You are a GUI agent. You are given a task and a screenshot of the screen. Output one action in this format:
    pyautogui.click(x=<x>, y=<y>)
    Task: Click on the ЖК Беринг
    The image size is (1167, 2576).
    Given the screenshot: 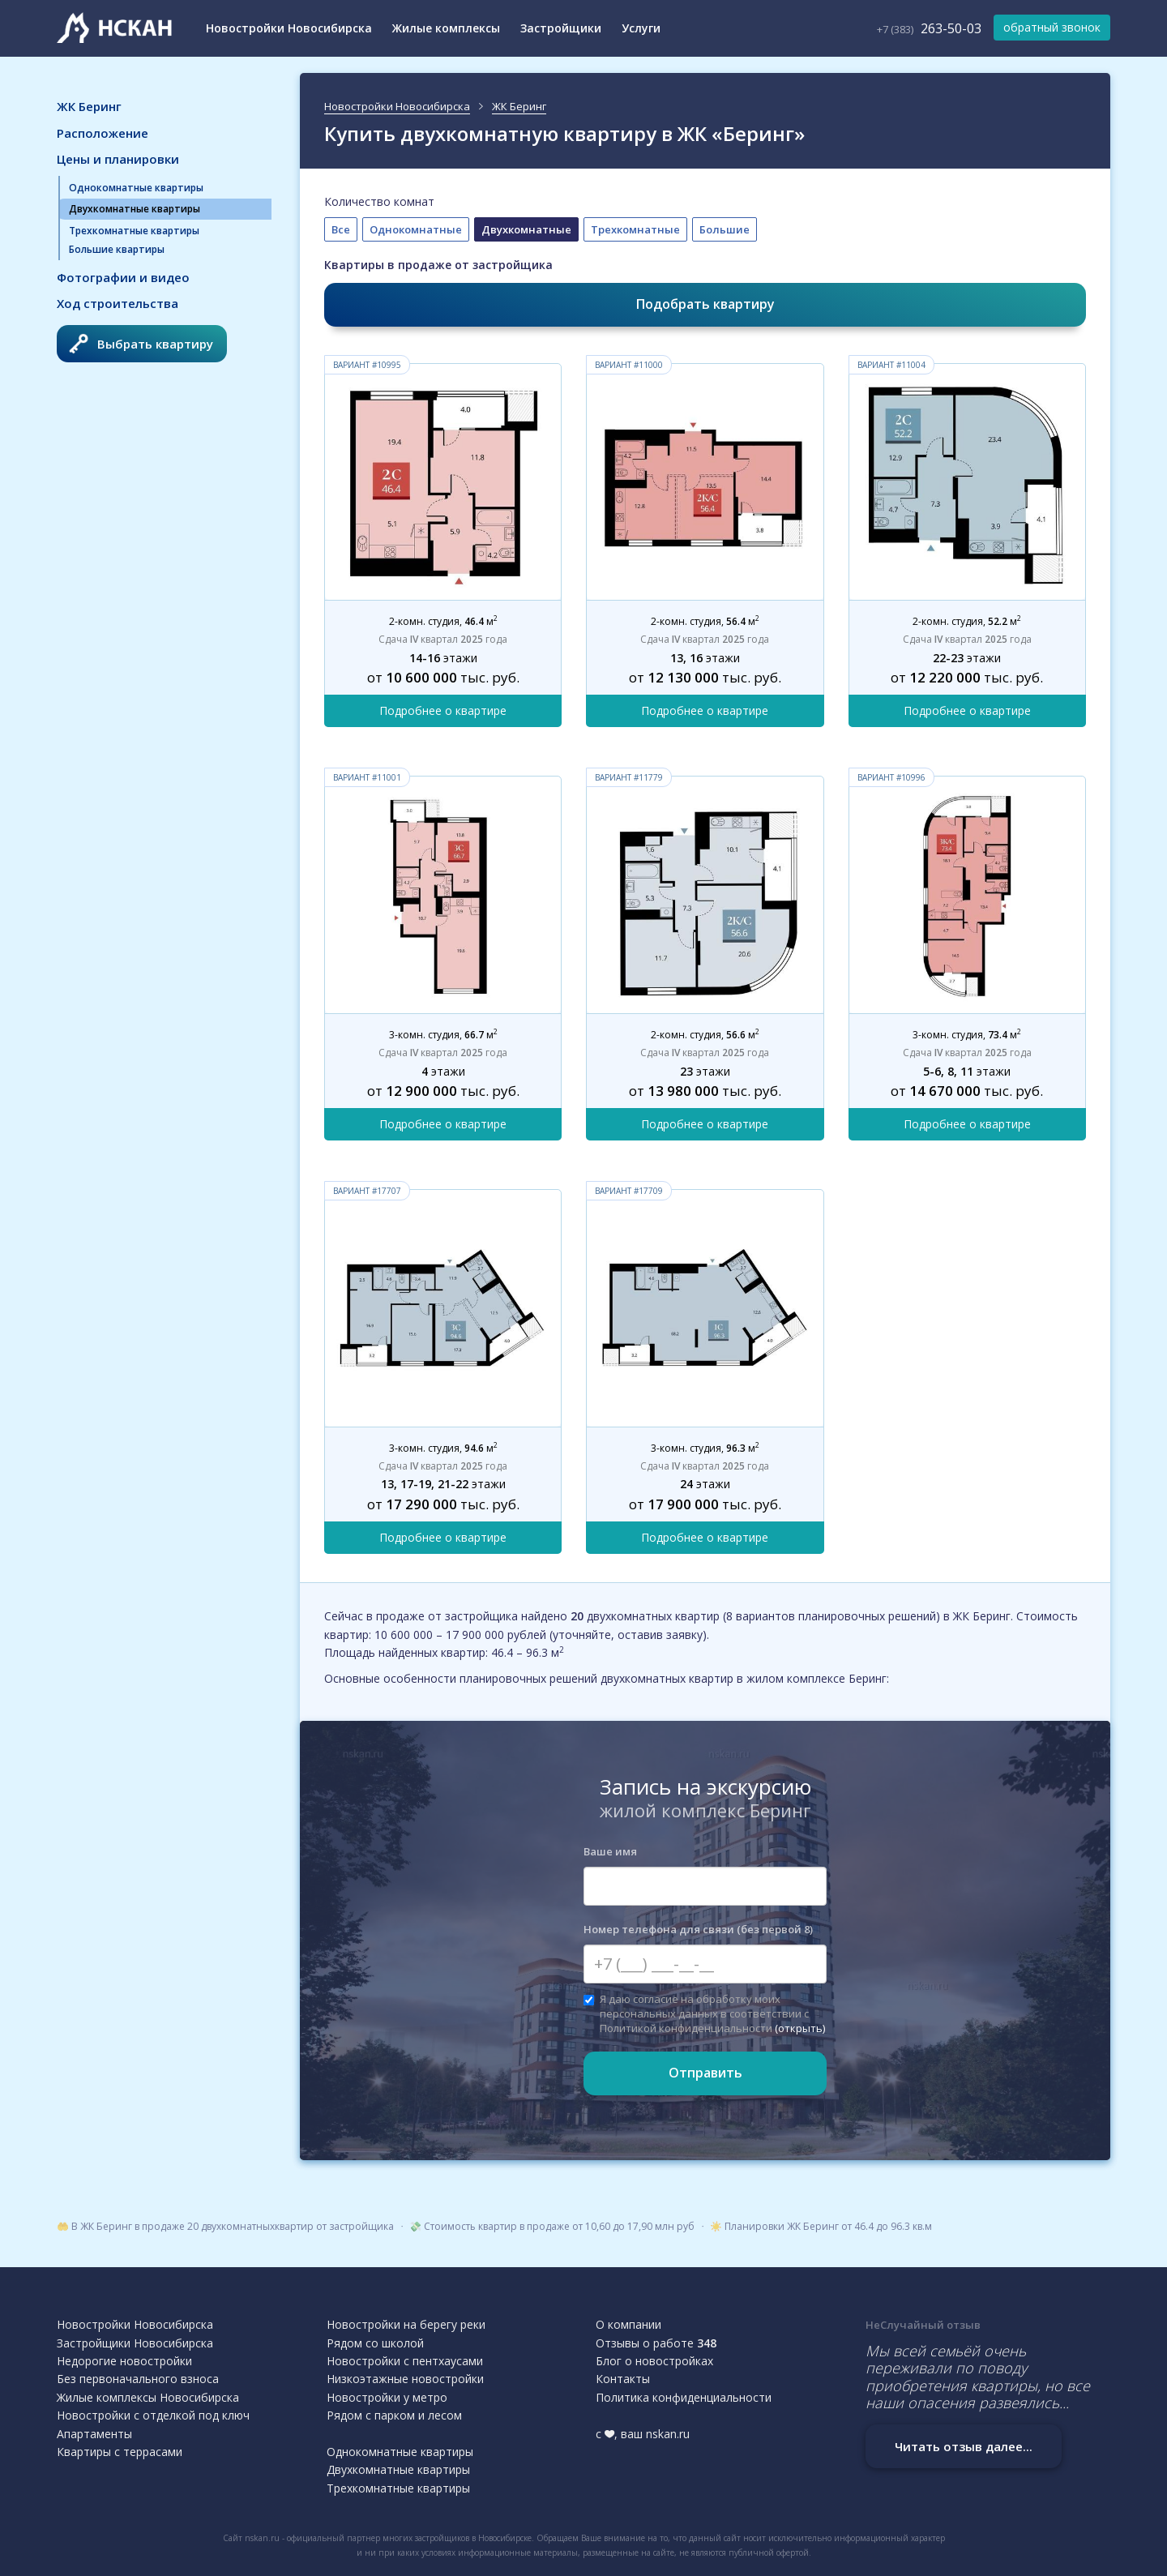 What is the action you would take?
    pyautogui.click(x=89, y=106)
    